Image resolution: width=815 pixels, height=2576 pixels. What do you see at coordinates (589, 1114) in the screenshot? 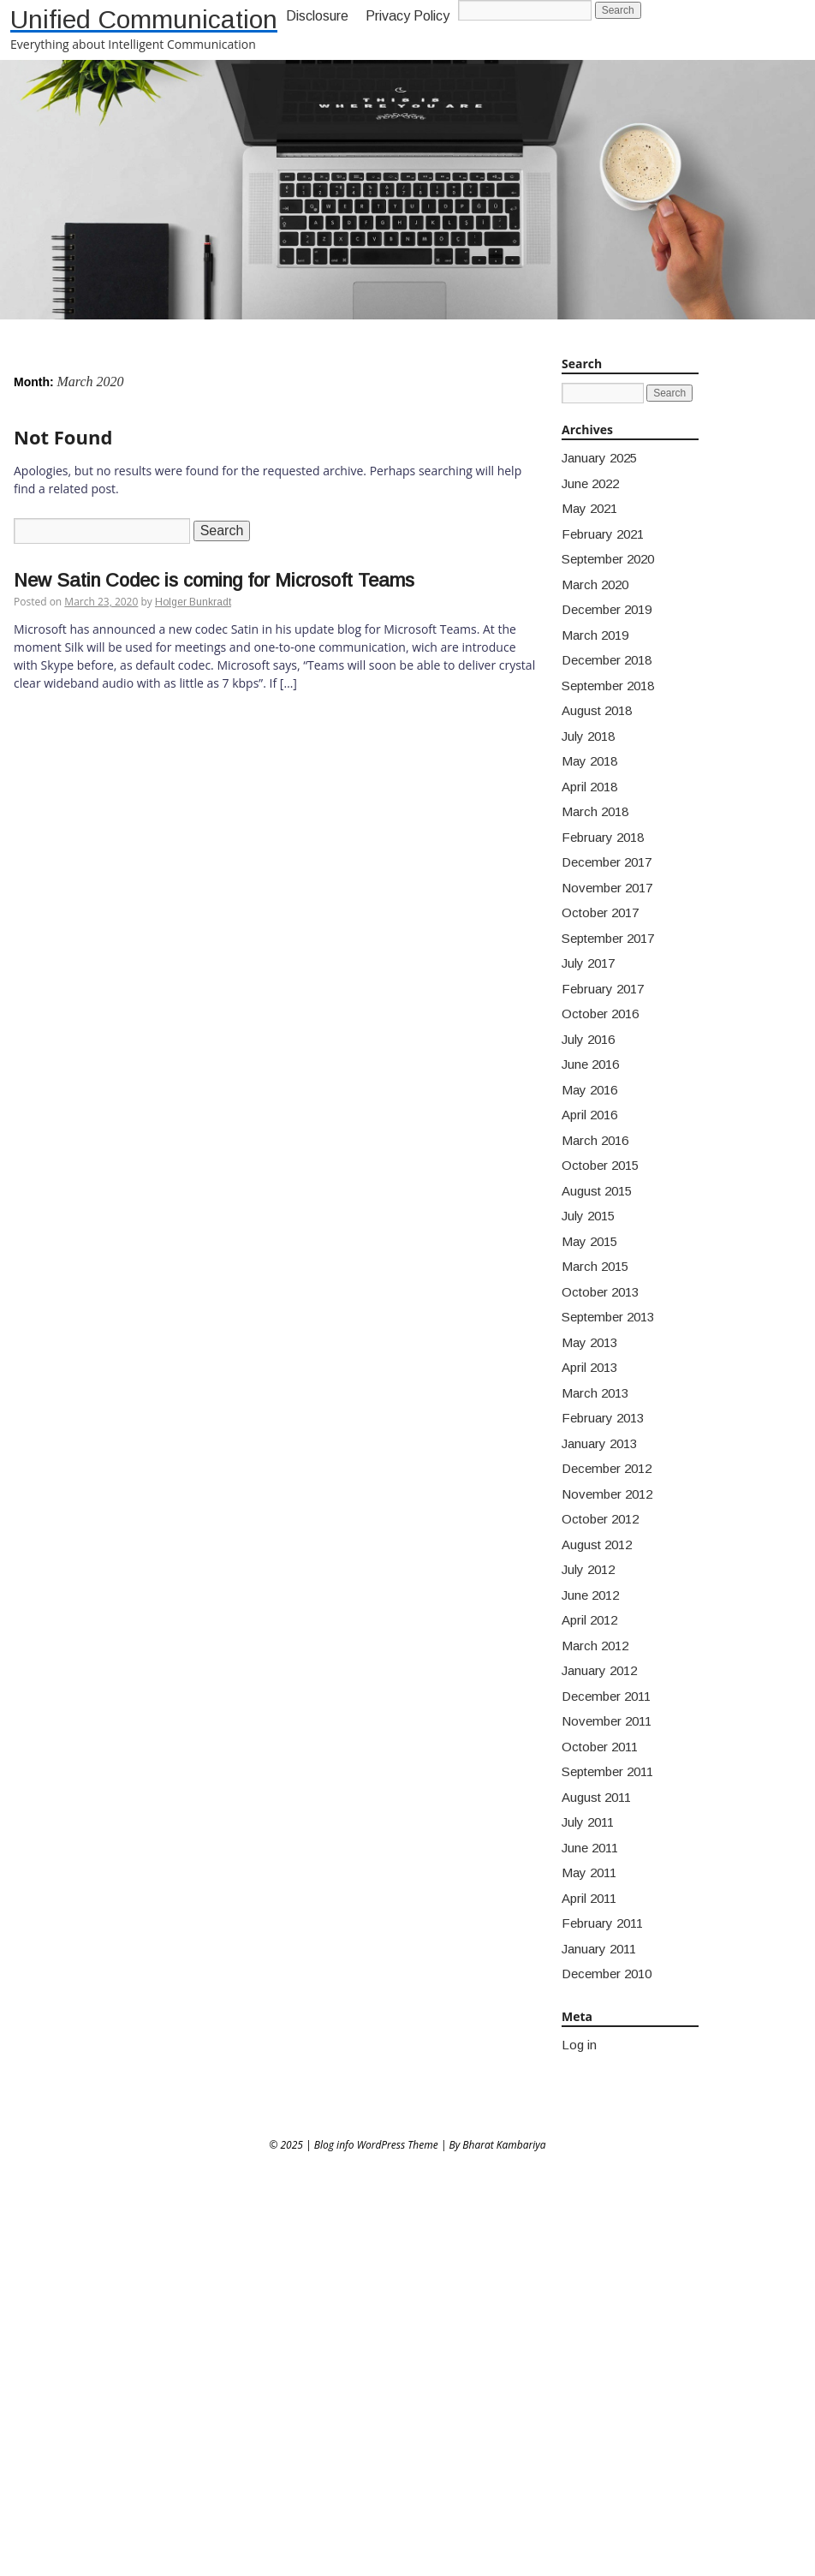
I see `April 2016` at bounding box center [589, 1114].